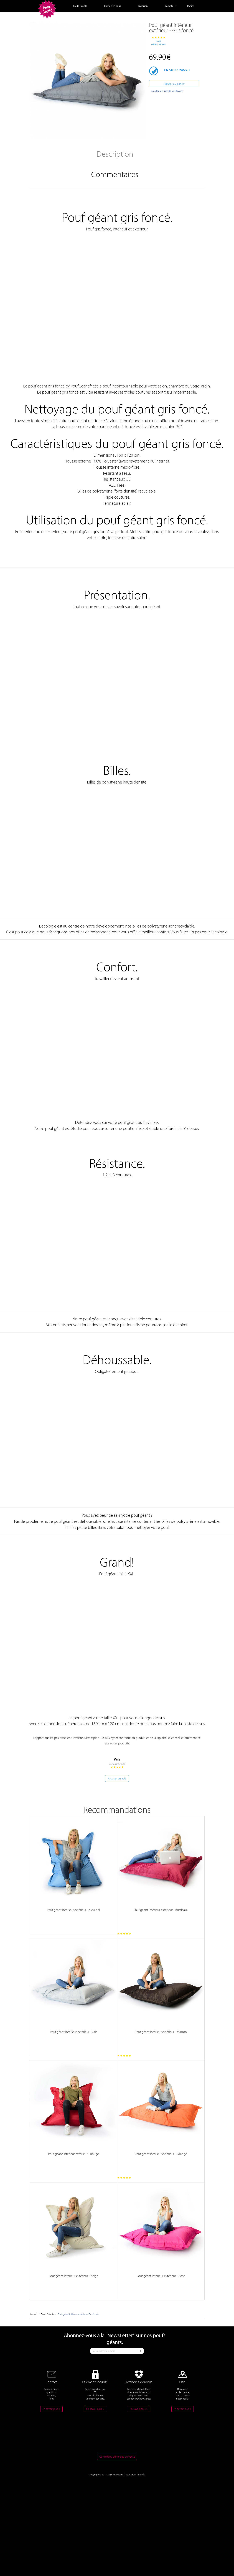 Image resolution: width=234 pixels, height=2576 pixels. What do you see at coordinates (80, 6) in the screenshot?
I see `Poufs Géants` at bounding box center [80, 6].